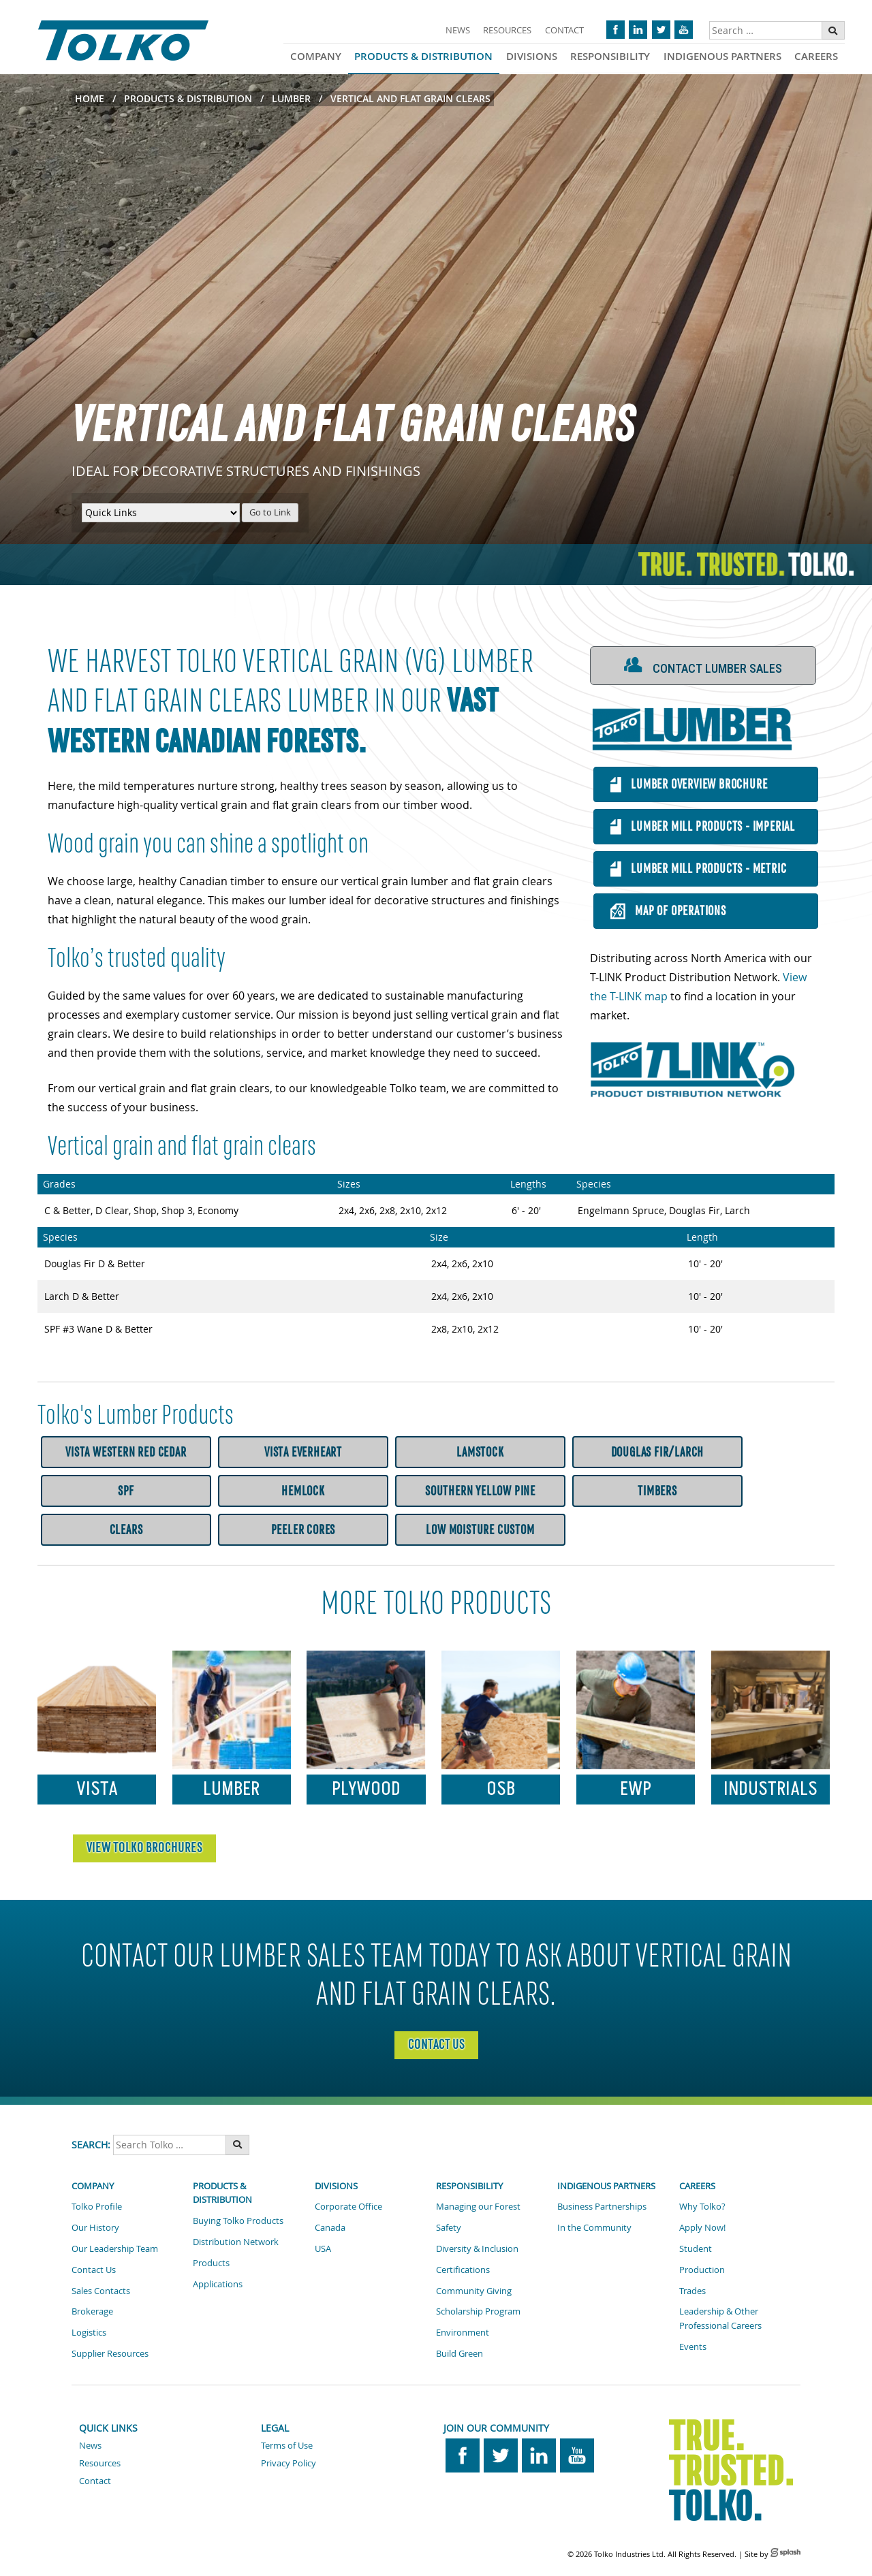 This screenshot has height=2576, width=872. Describe the element at coordinates (458, 30) in the screenshot. I see `News` at that location.